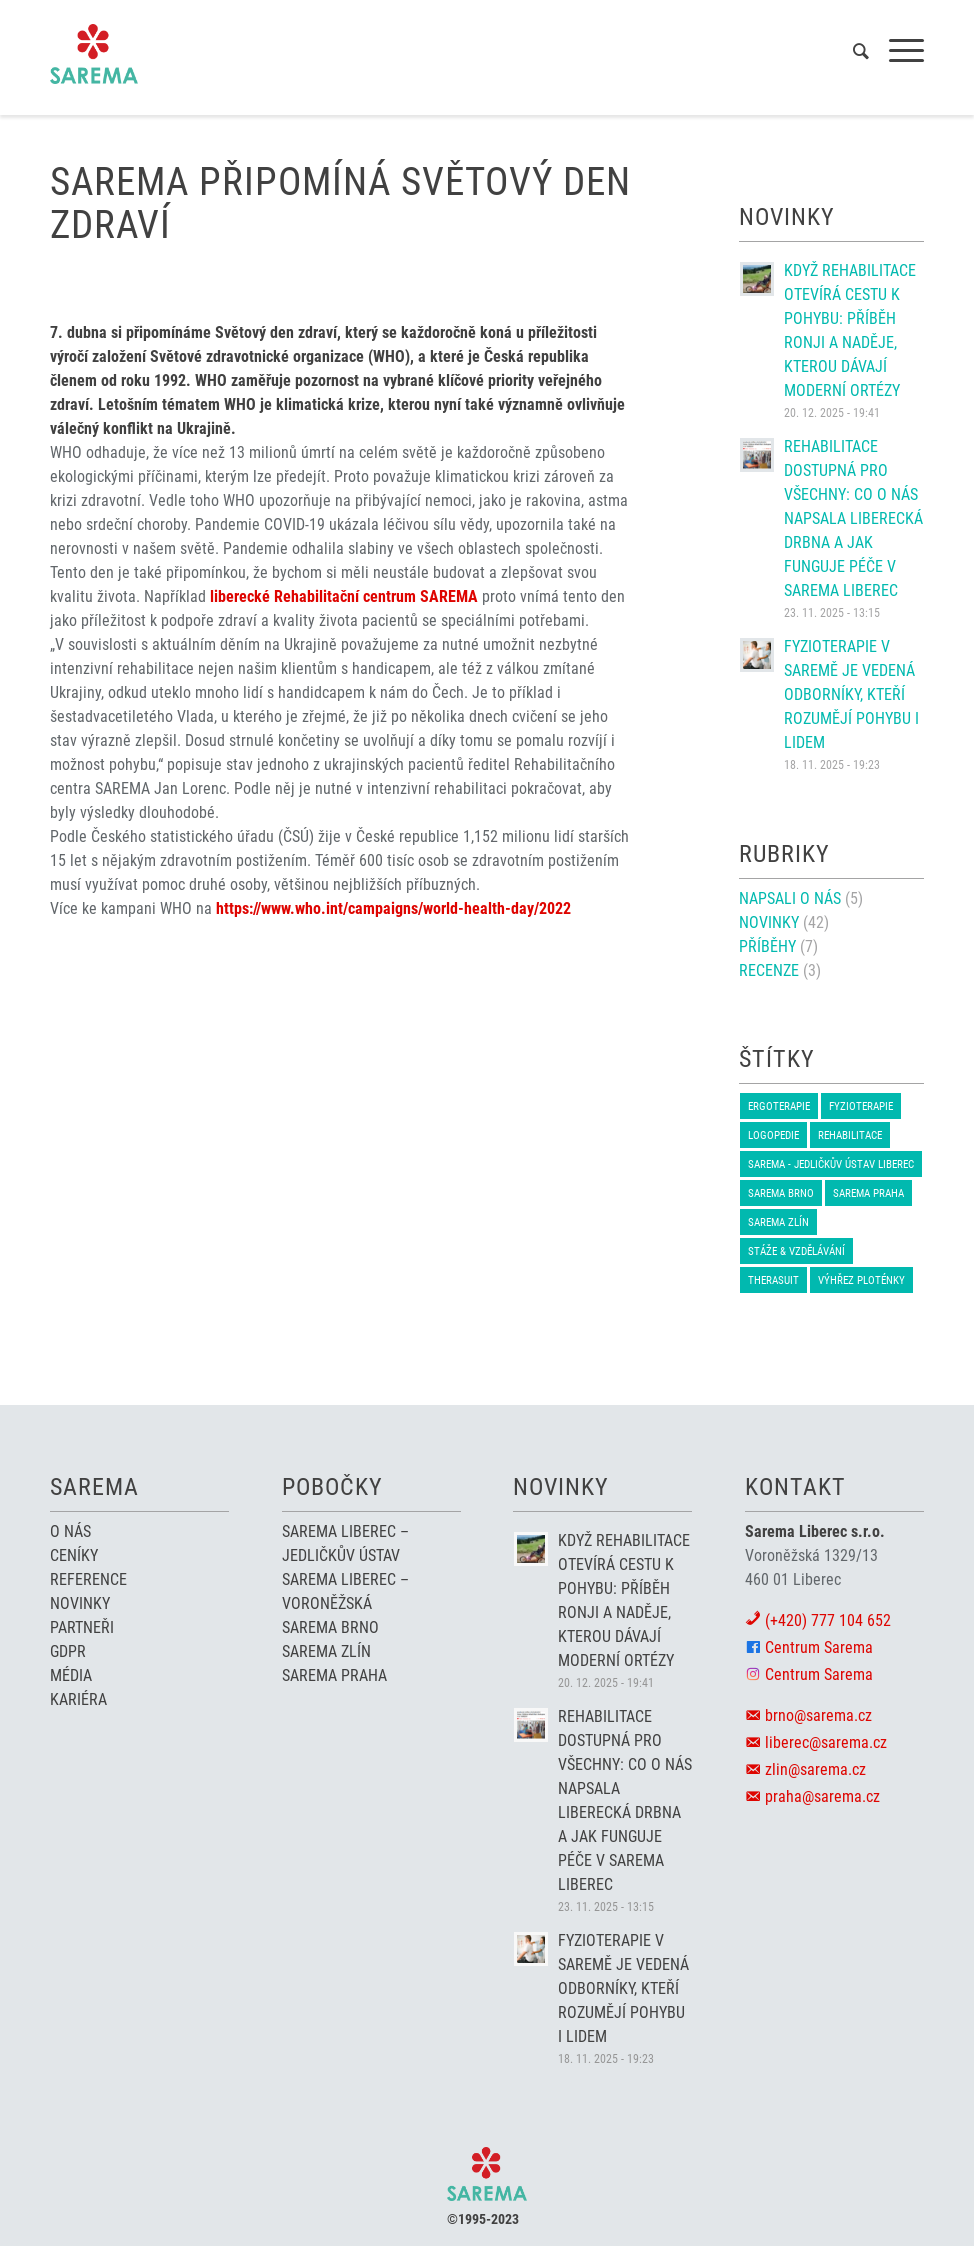 This screenshot has height=2246, width=974. What do you see at coordinates (71, 1675) in the screenshot?
I see `Média` at bounding box center [71, 1675].